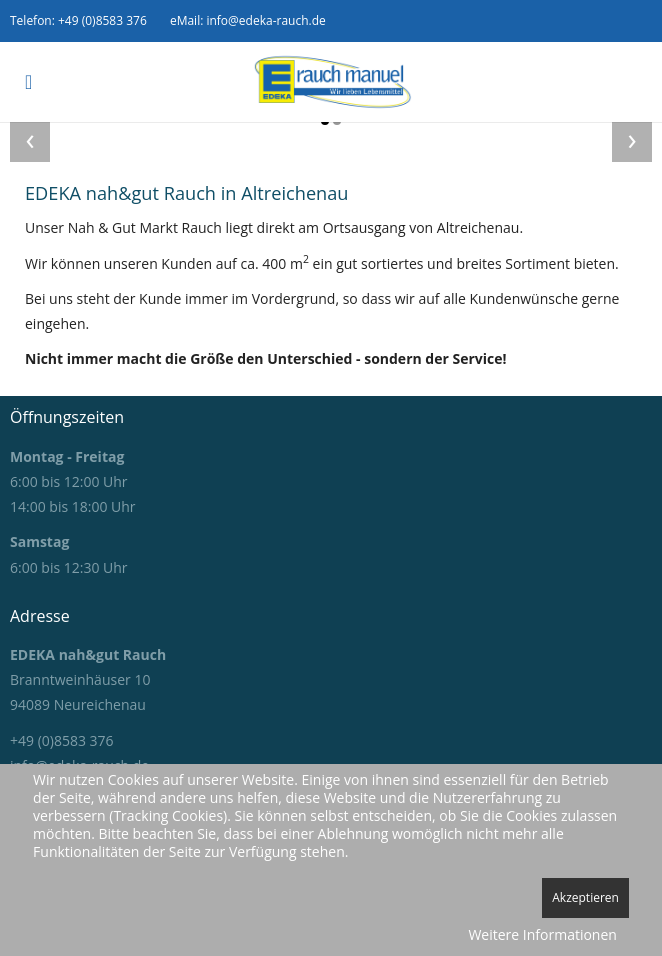  What do you see at coordinates (248, 20) in the screenshot?
I see `eMail: info@edeka-rauch.de` at bounding box center [248, 20].